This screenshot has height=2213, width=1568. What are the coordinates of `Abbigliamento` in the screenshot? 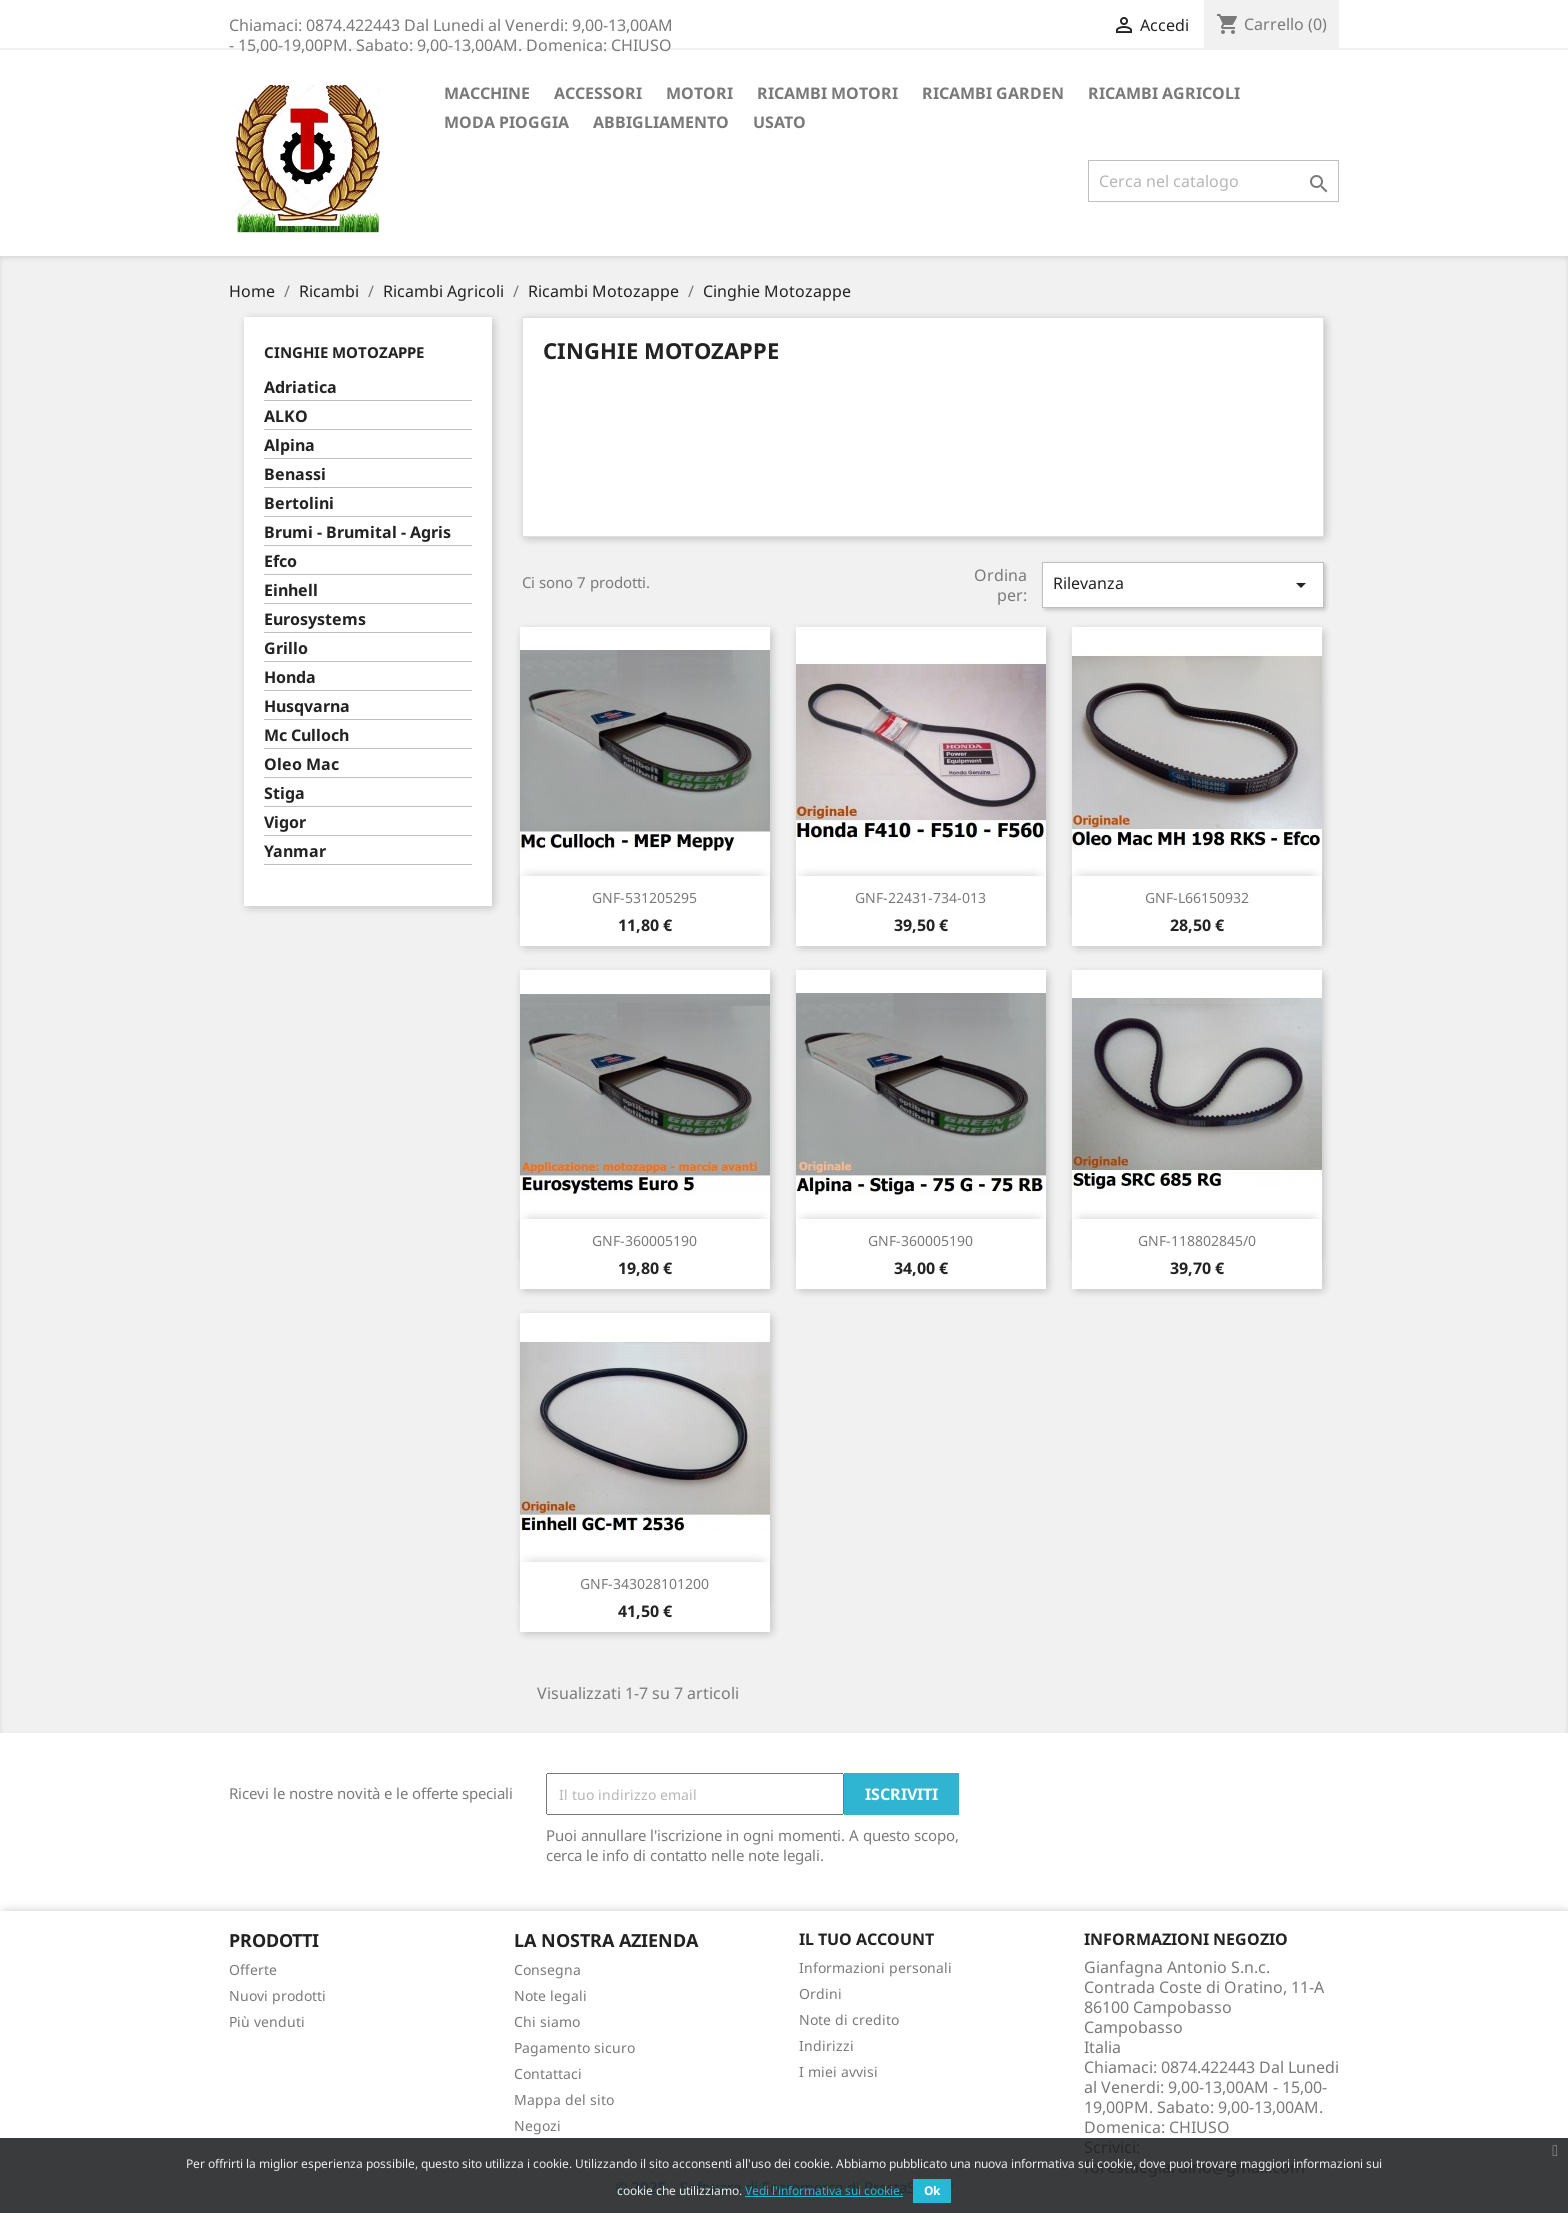 It's located at (661, 122).